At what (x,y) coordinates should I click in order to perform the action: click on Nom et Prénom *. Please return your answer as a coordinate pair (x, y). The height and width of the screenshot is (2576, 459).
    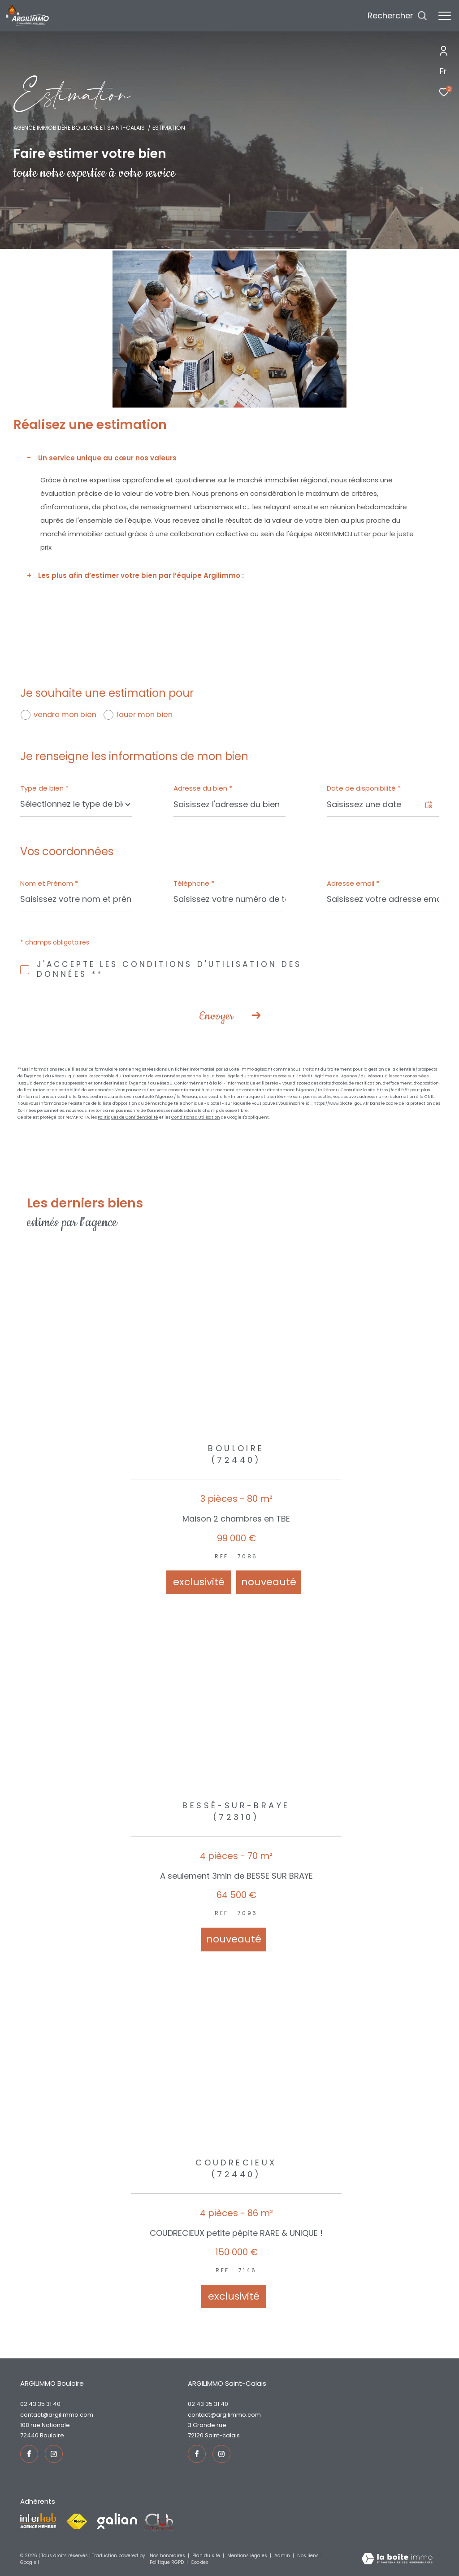
    Looking at the image, I should click on (49, 883).